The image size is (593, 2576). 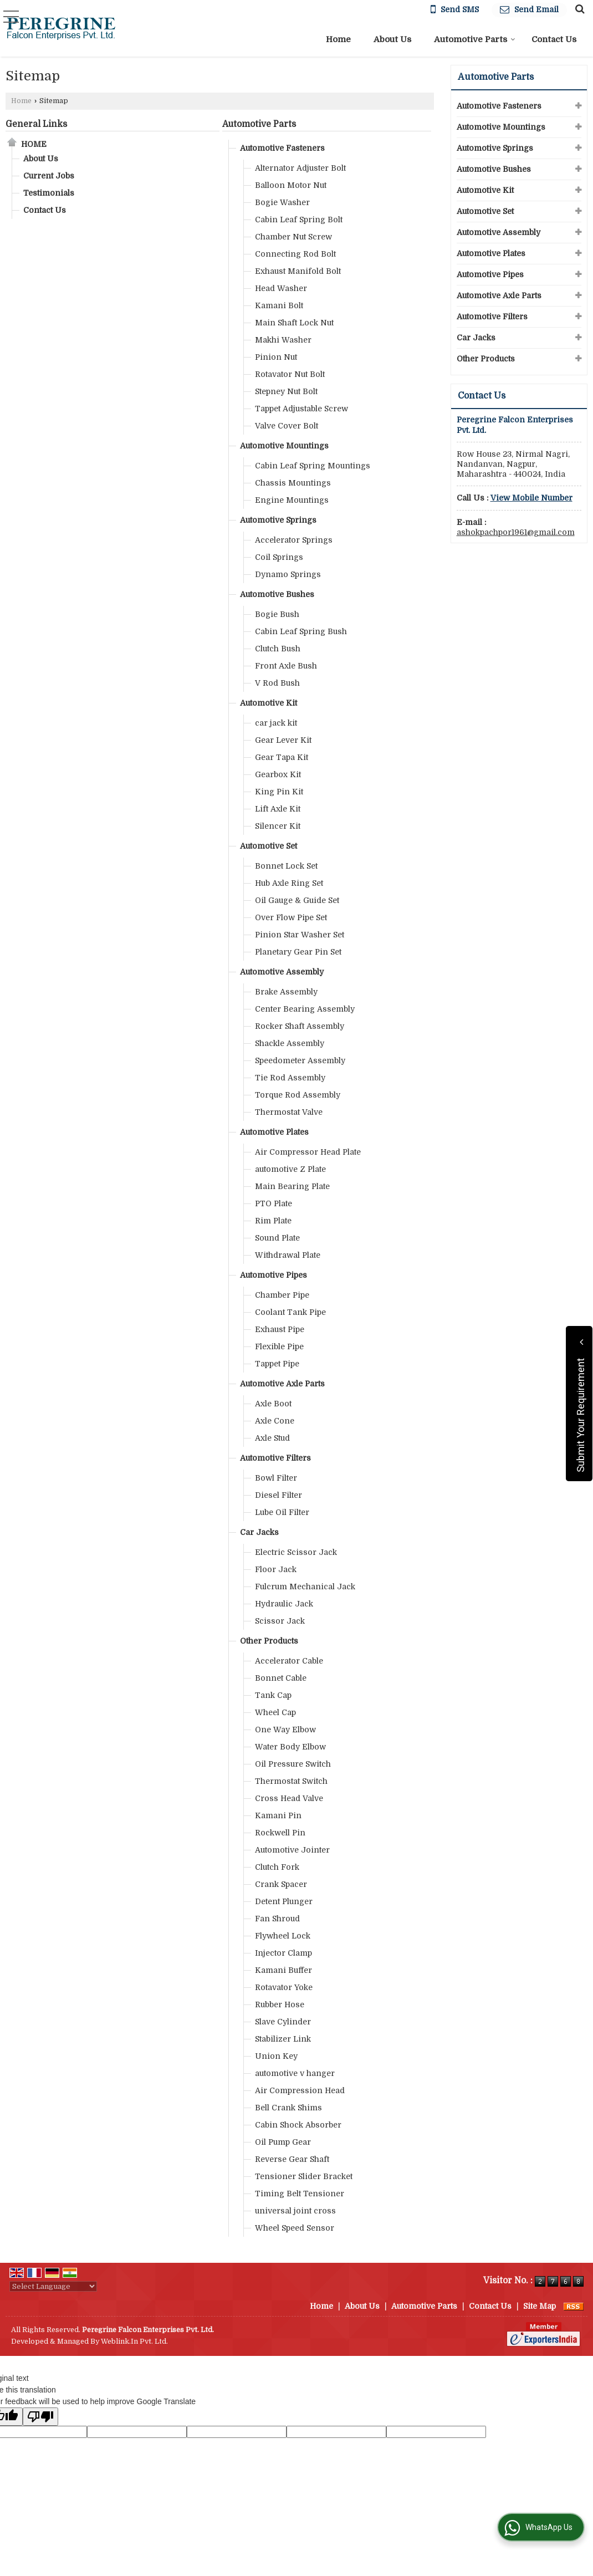 I want to click on Head Washer, so click(x=281, y=288).